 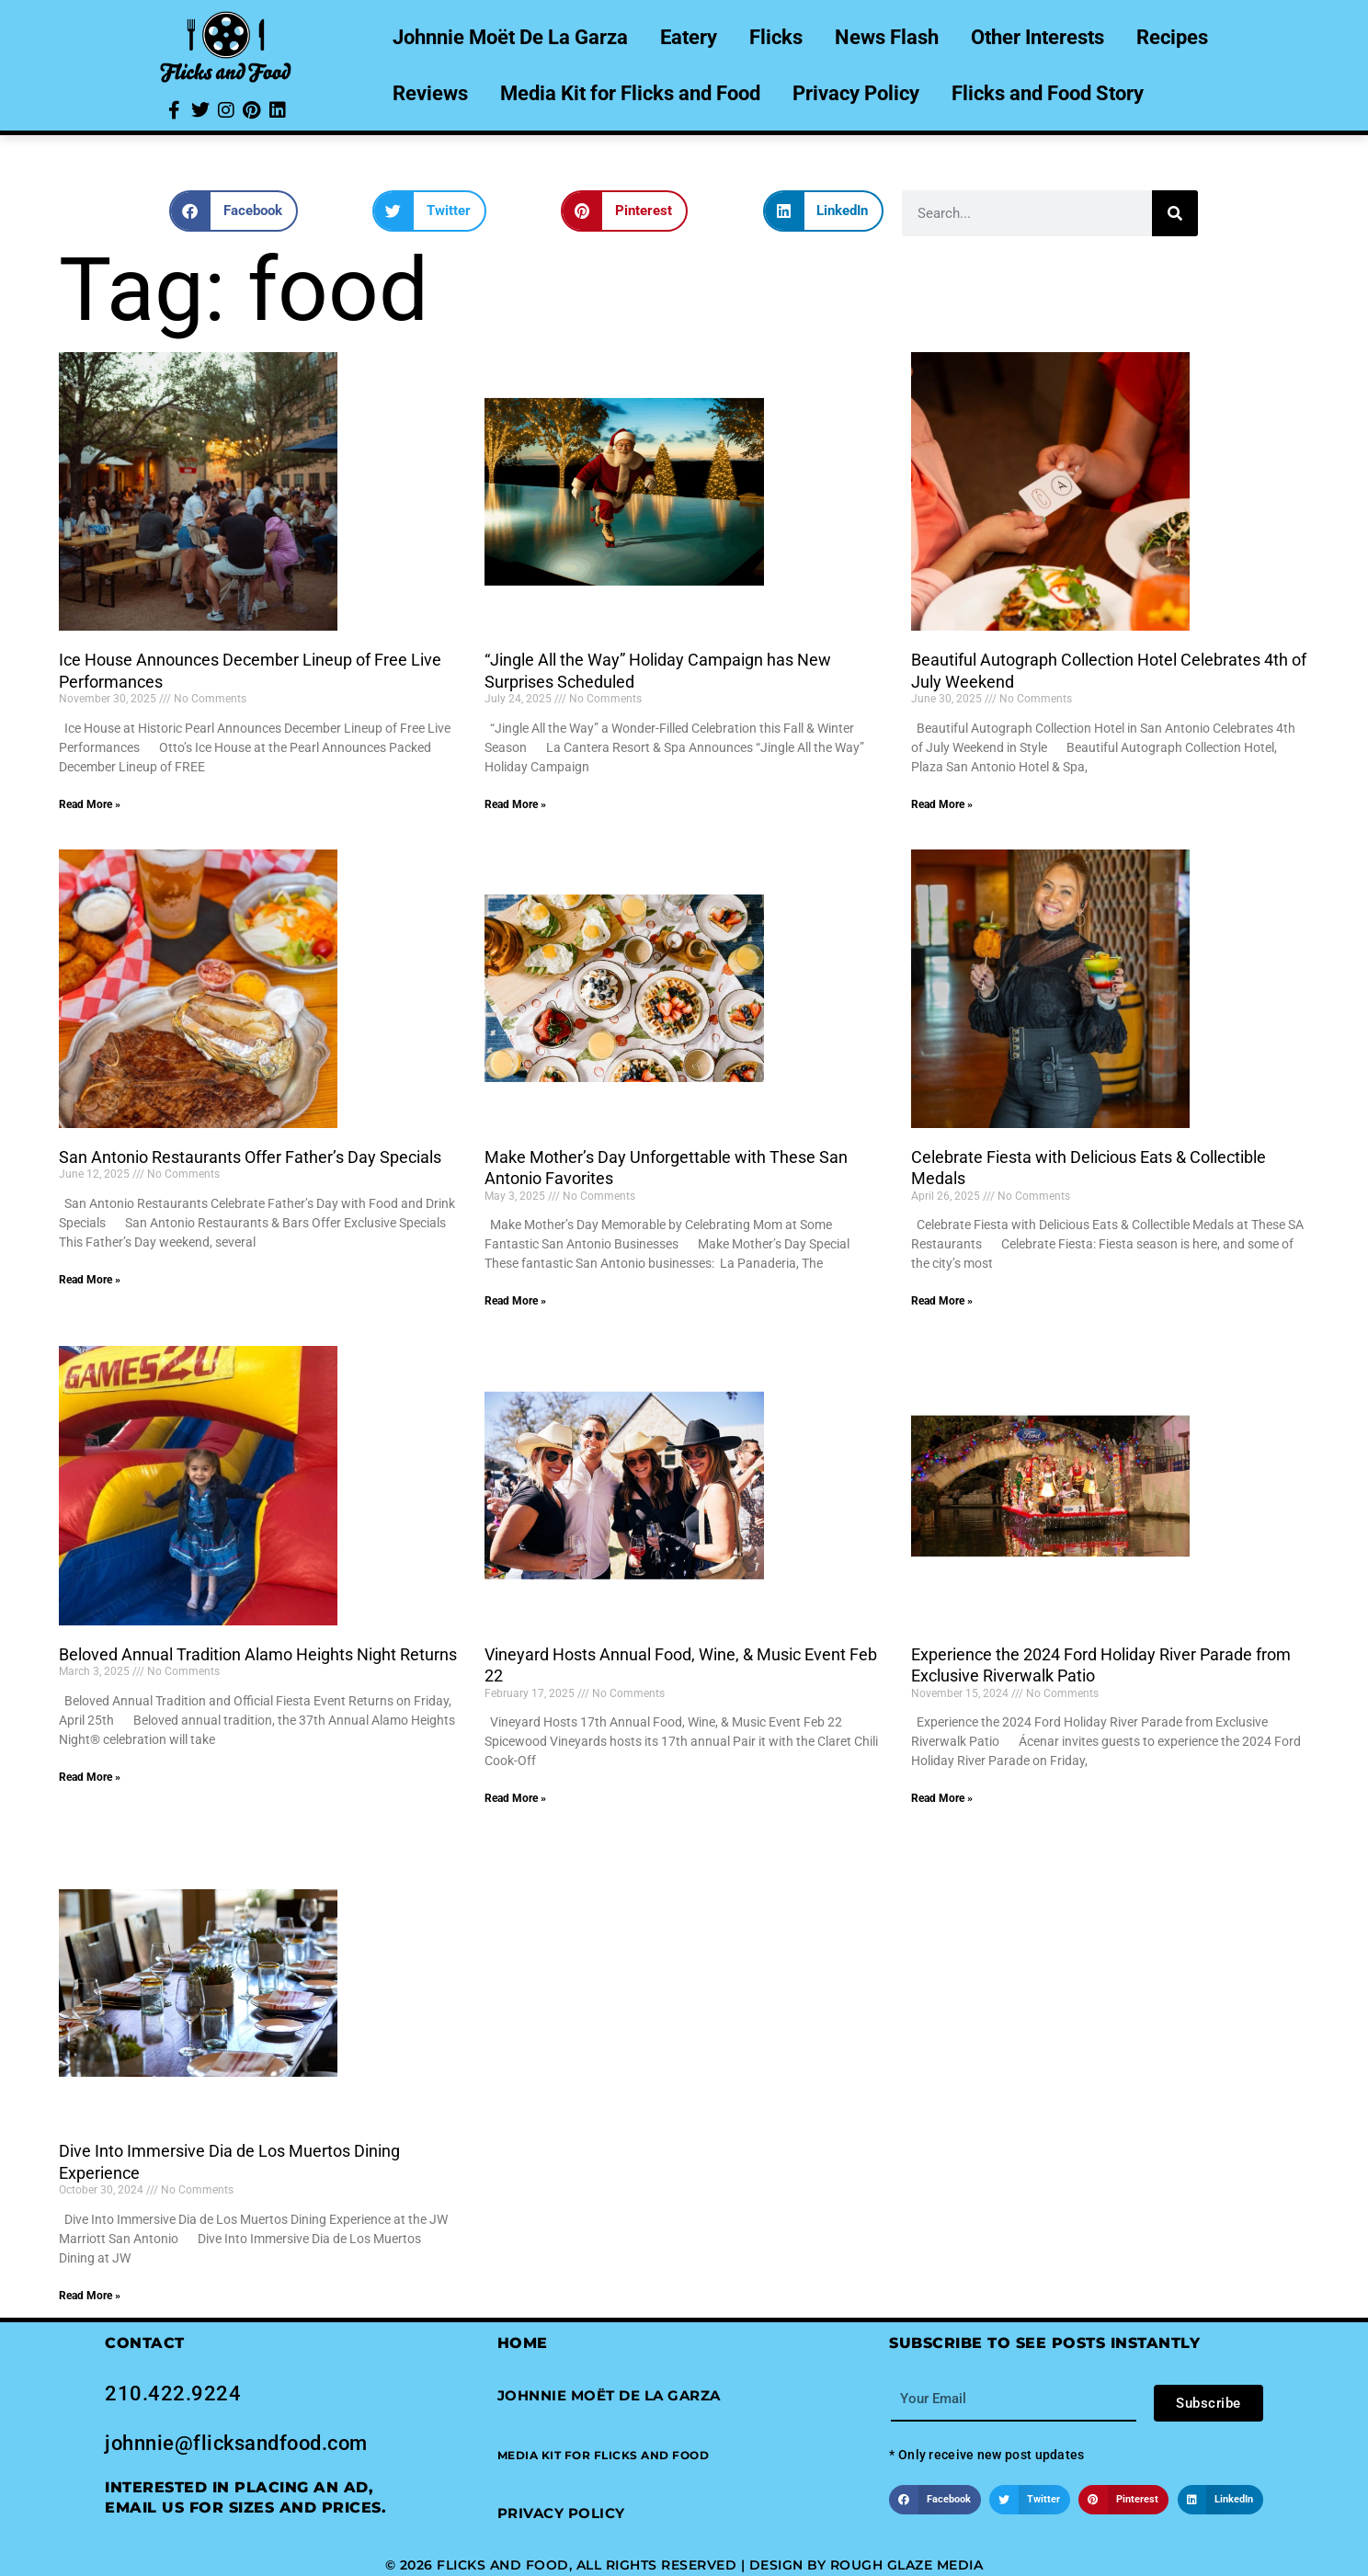 What do you see at coordinates (1037, 37) in the screenshot?
I see `Other Interests` at bounding box center [1037, 37].